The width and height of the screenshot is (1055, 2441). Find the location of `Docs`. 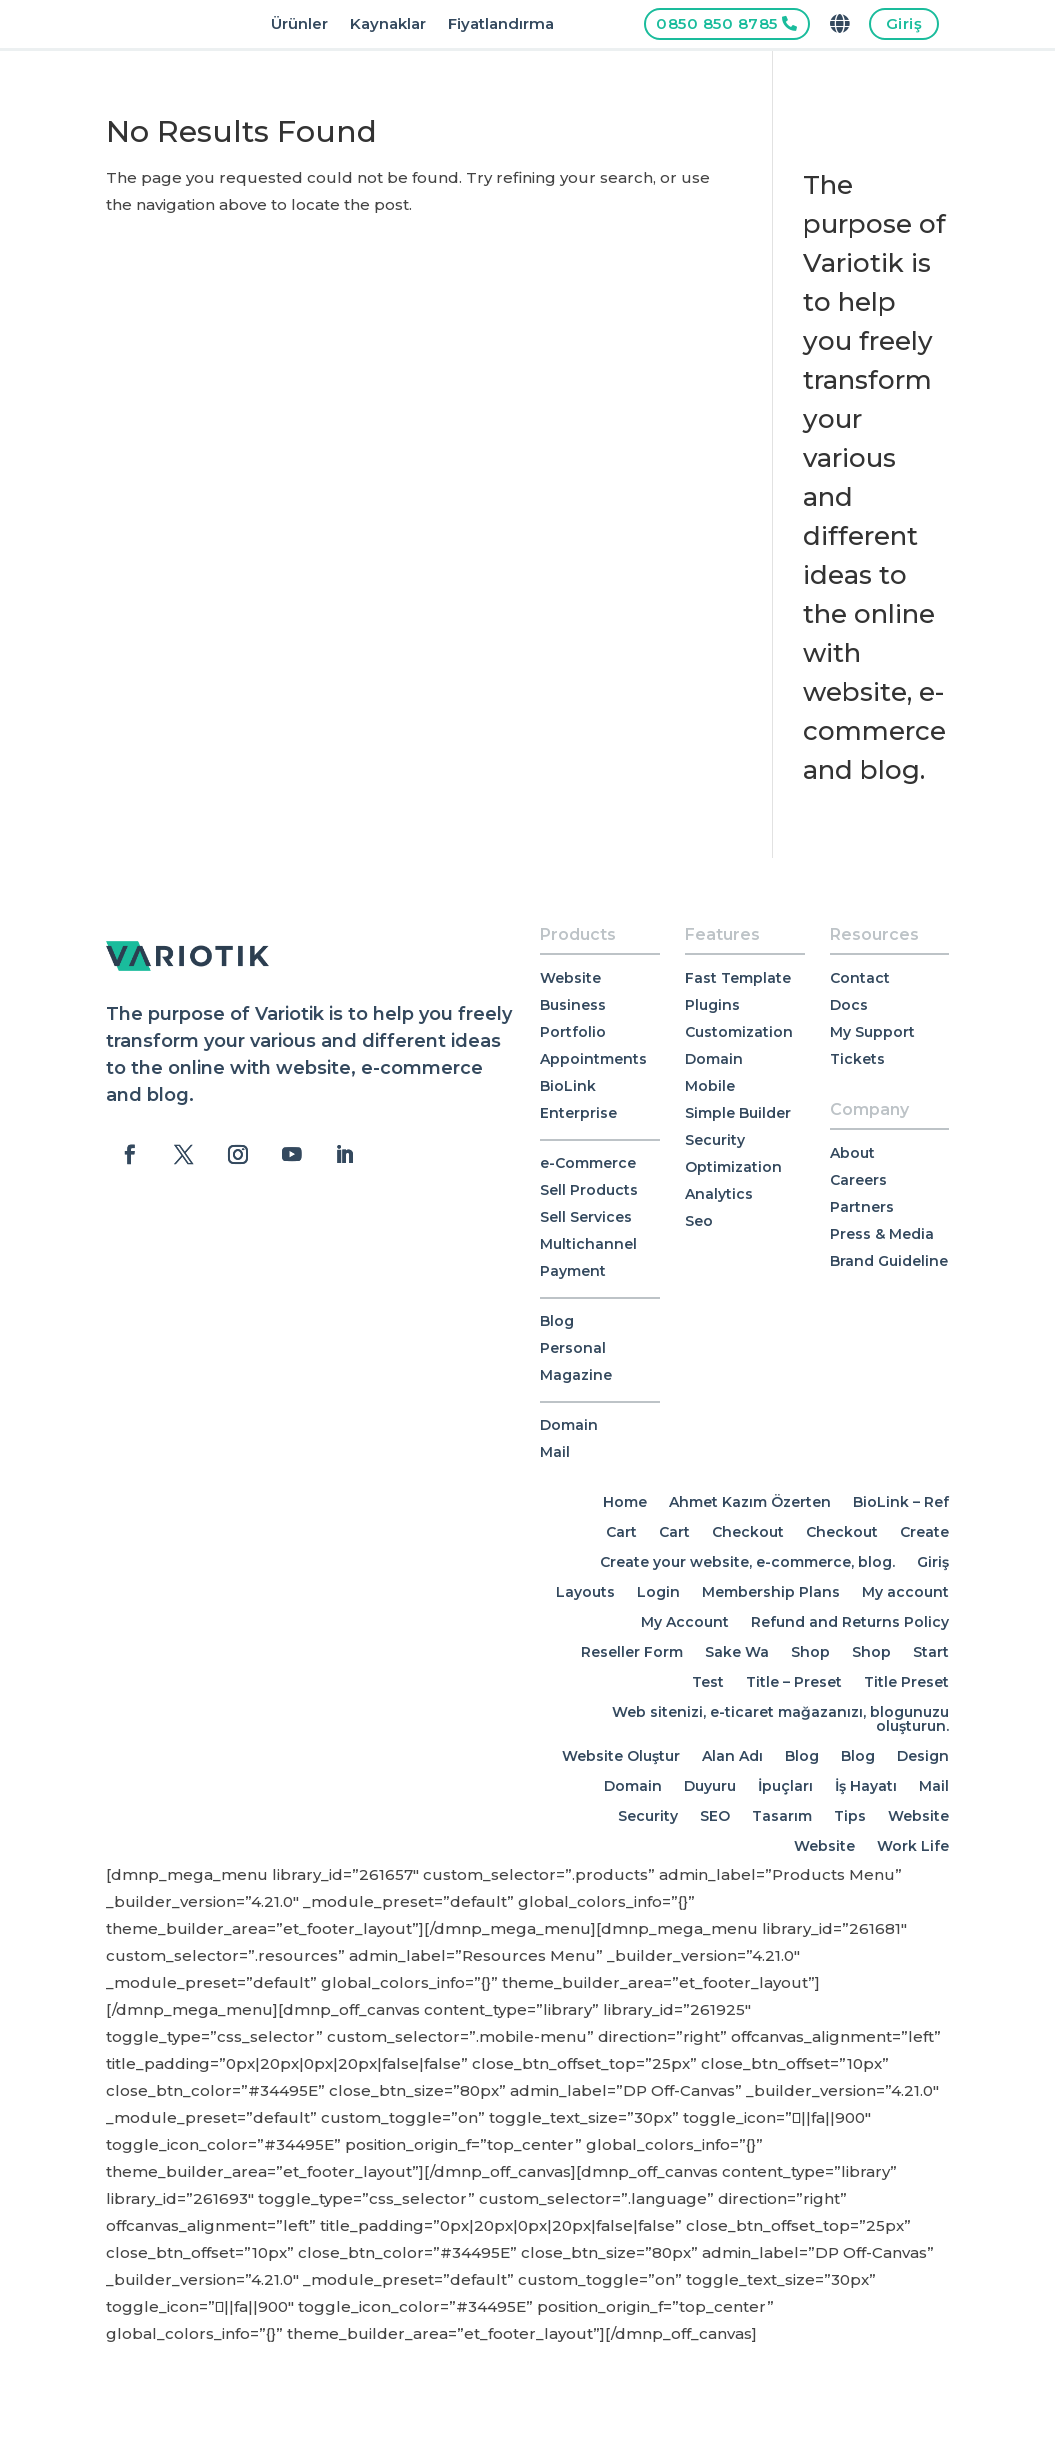

Docs is located at coordinates (849, 1005).